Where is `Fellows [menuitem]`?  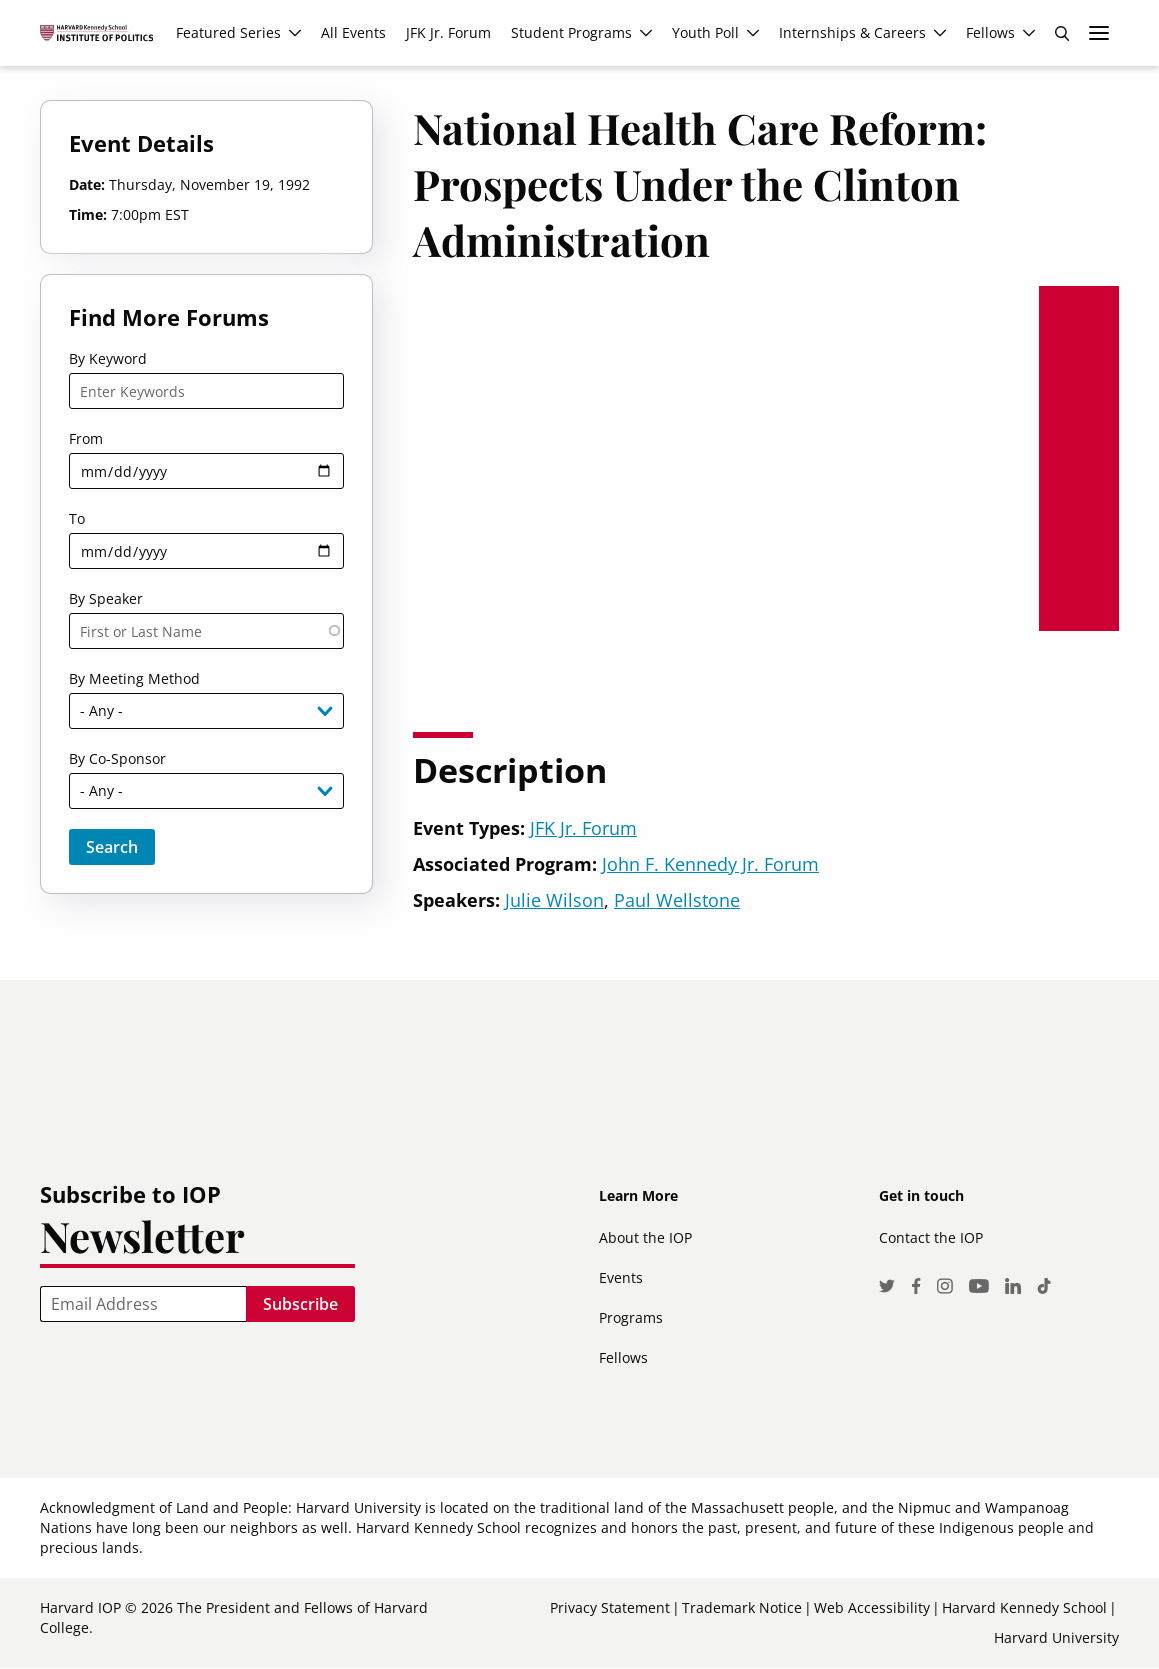 Fellows [menuitem] is located at coordinates (990, 32).